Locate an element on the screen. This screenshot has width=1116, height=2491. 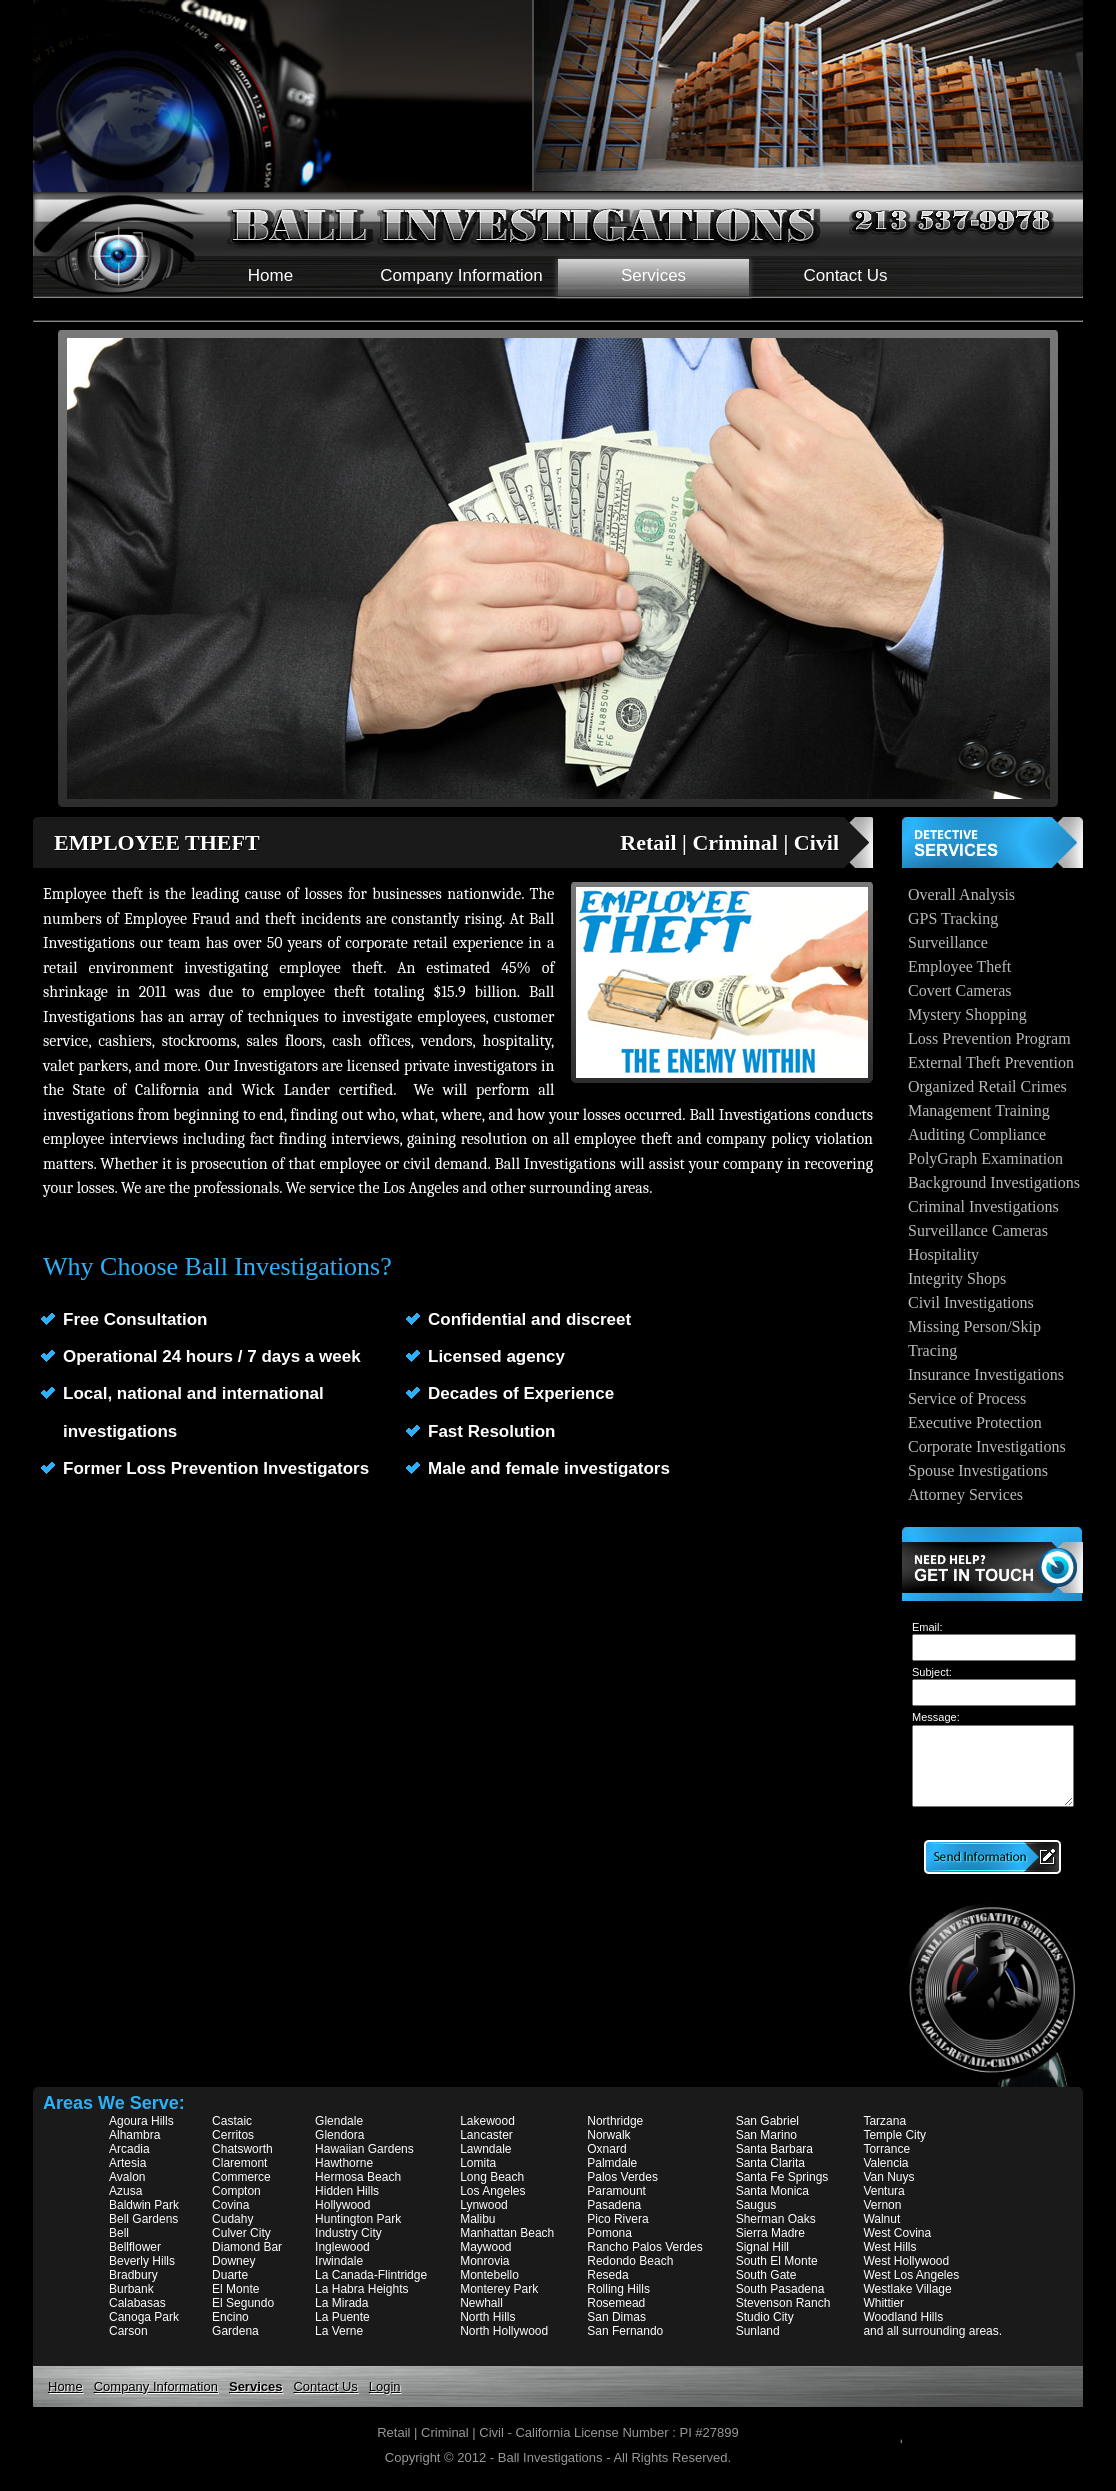
Organized Retail Crimes is located at coordinates (987, 1086).